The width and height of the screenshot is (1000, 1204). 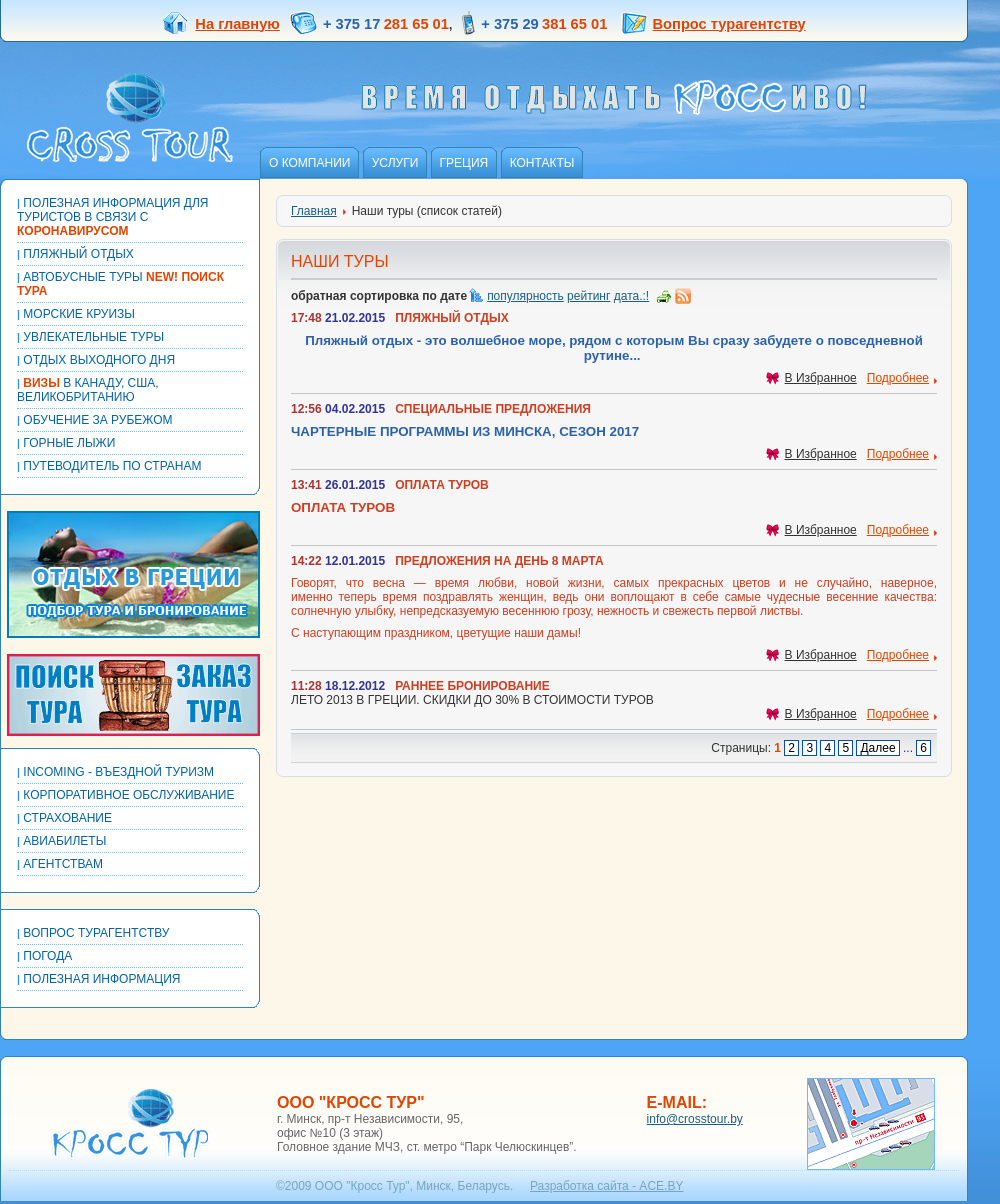 What do you see at coordinates (94, 420) in the screenshot?
I see `Обучение за рубежом` at bounding box center [94, 420].